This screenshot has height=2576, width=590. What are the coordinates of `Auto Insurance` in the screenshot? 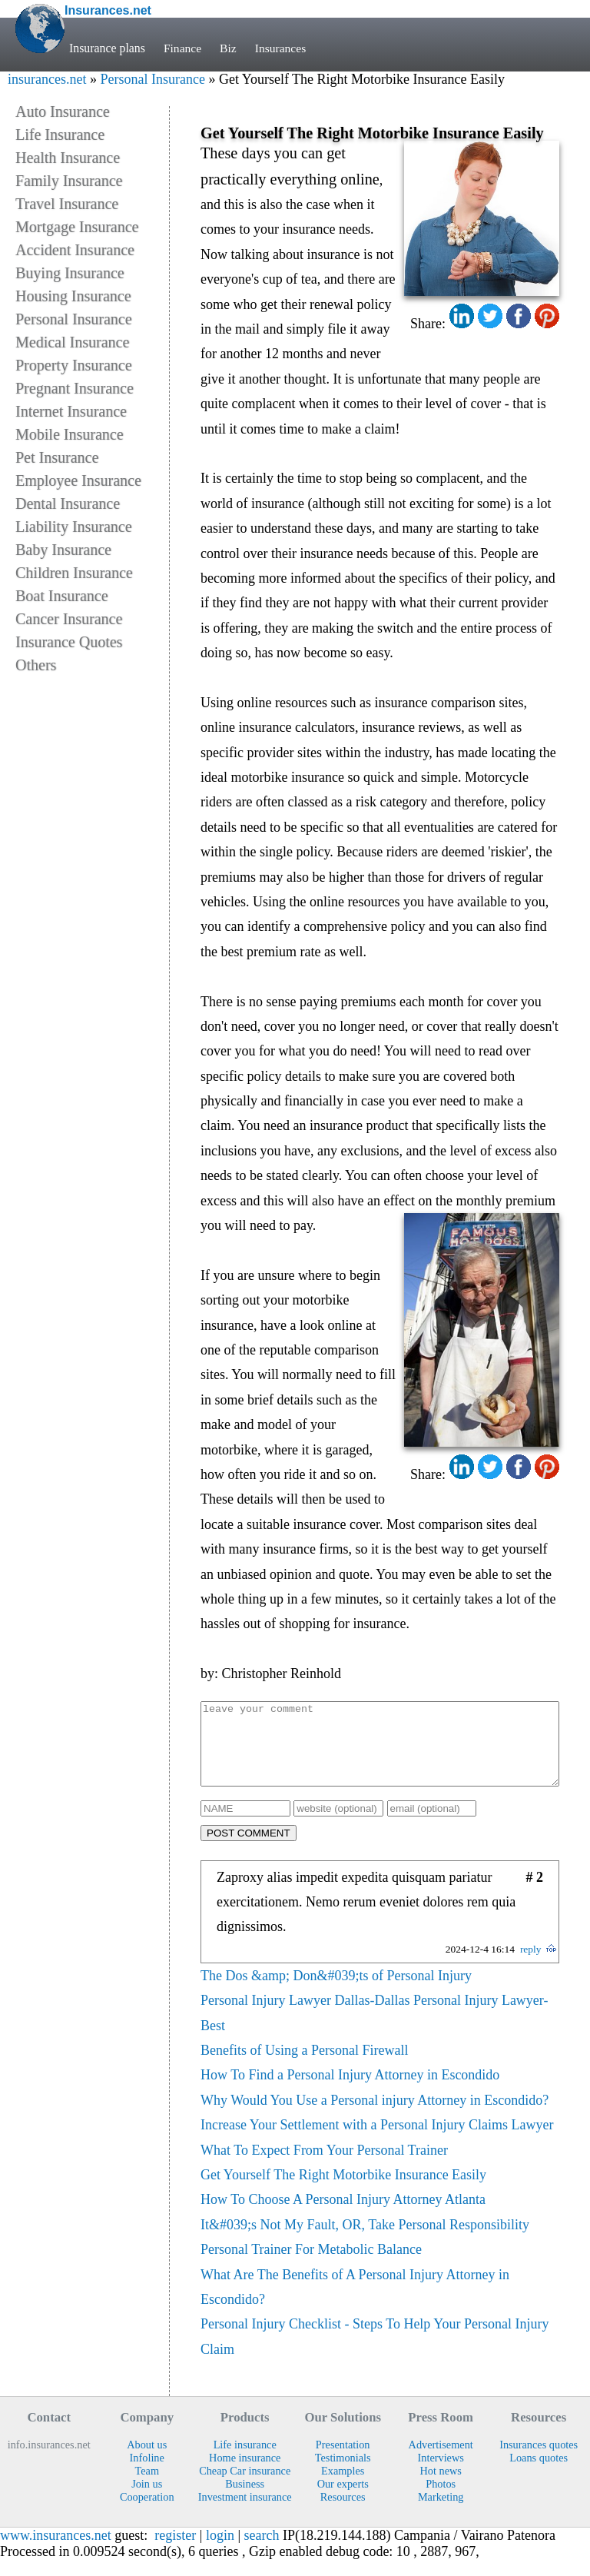 It's located at (62, 111).